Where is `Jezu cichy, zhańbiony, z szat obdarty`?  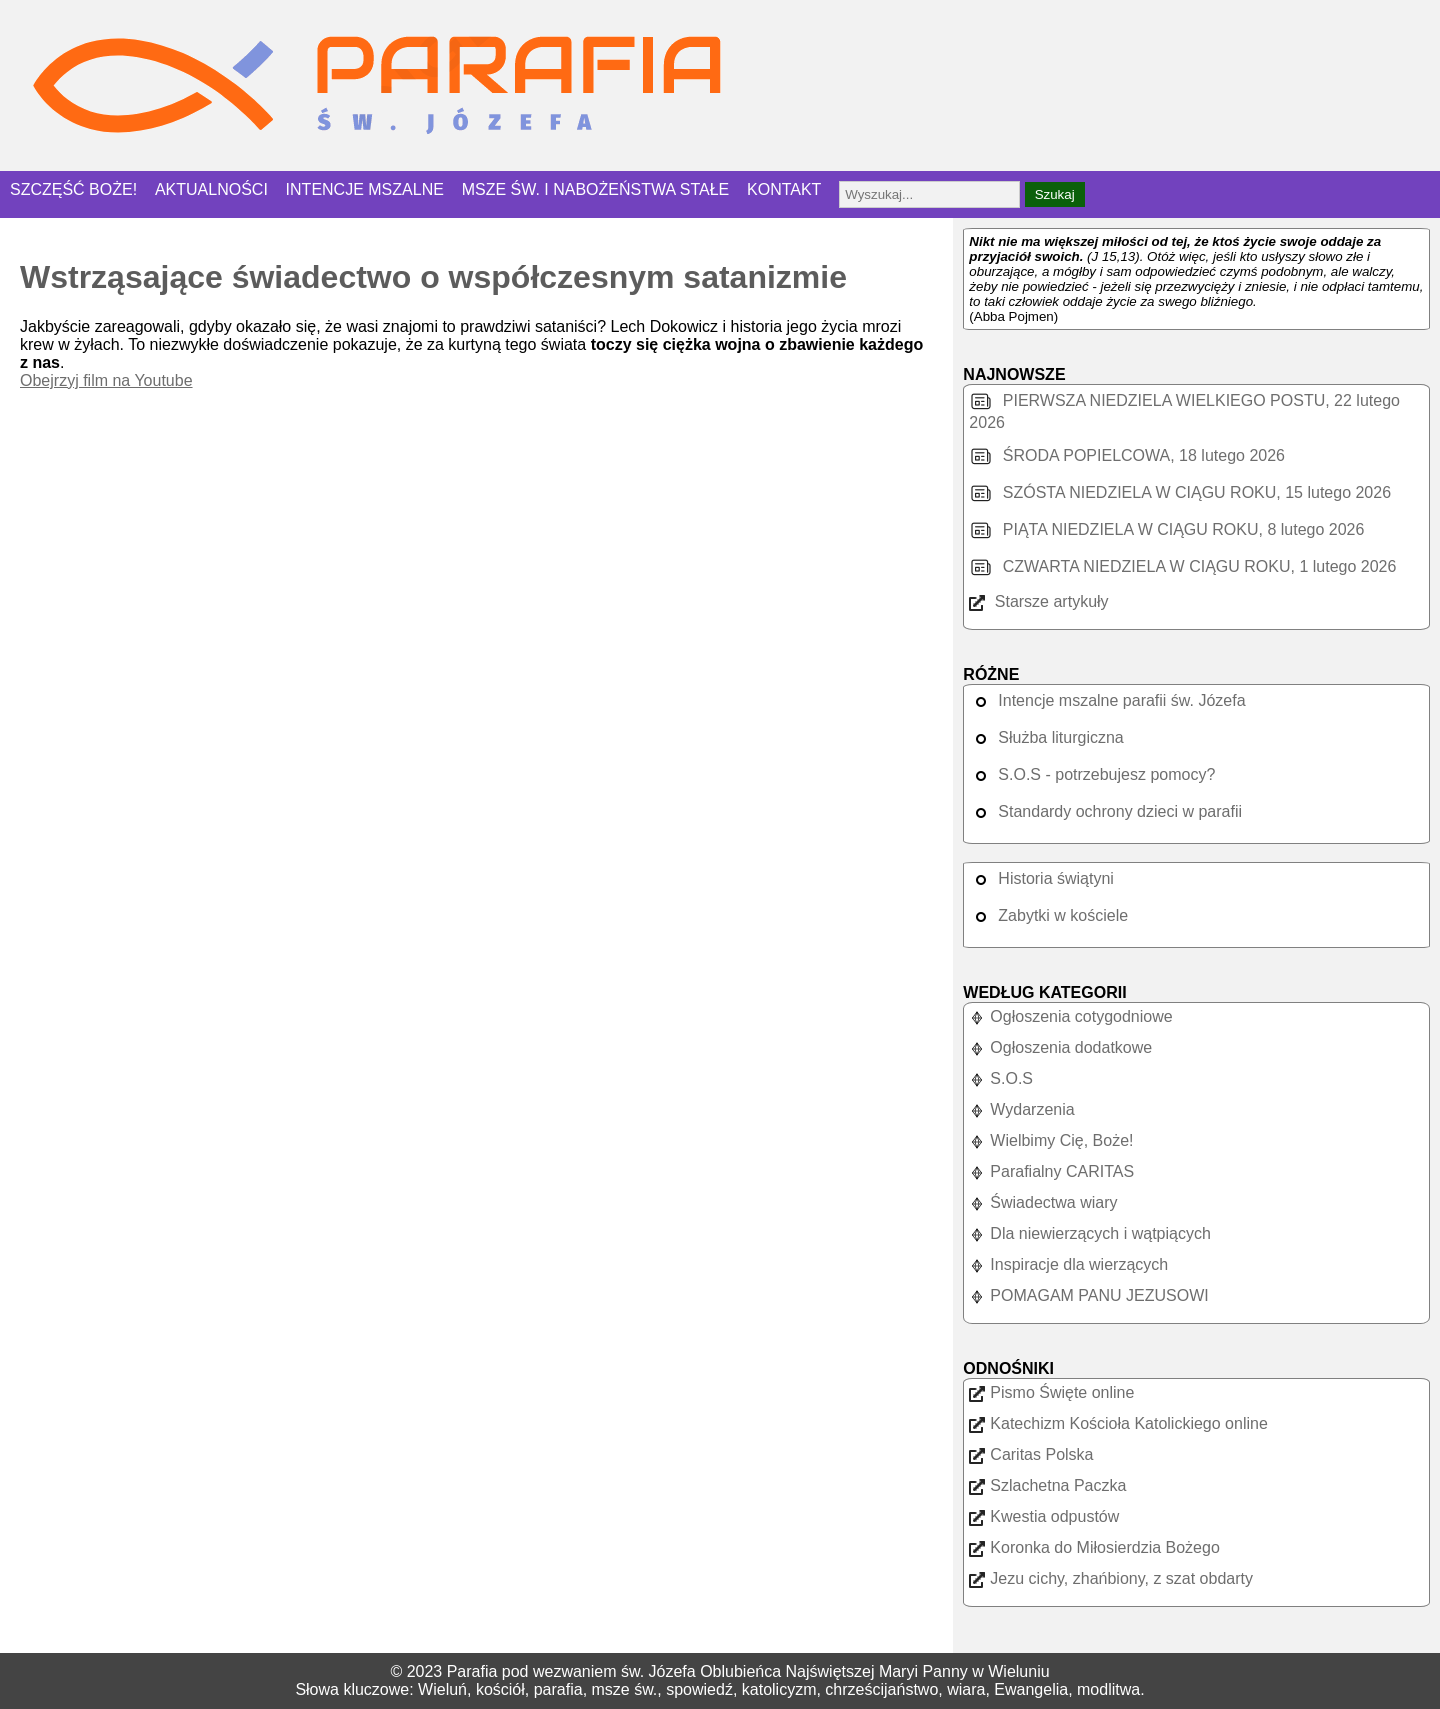 Jezu cichy, zhańbiony, z szat obdarty is located at coordinates (1111, 1578).